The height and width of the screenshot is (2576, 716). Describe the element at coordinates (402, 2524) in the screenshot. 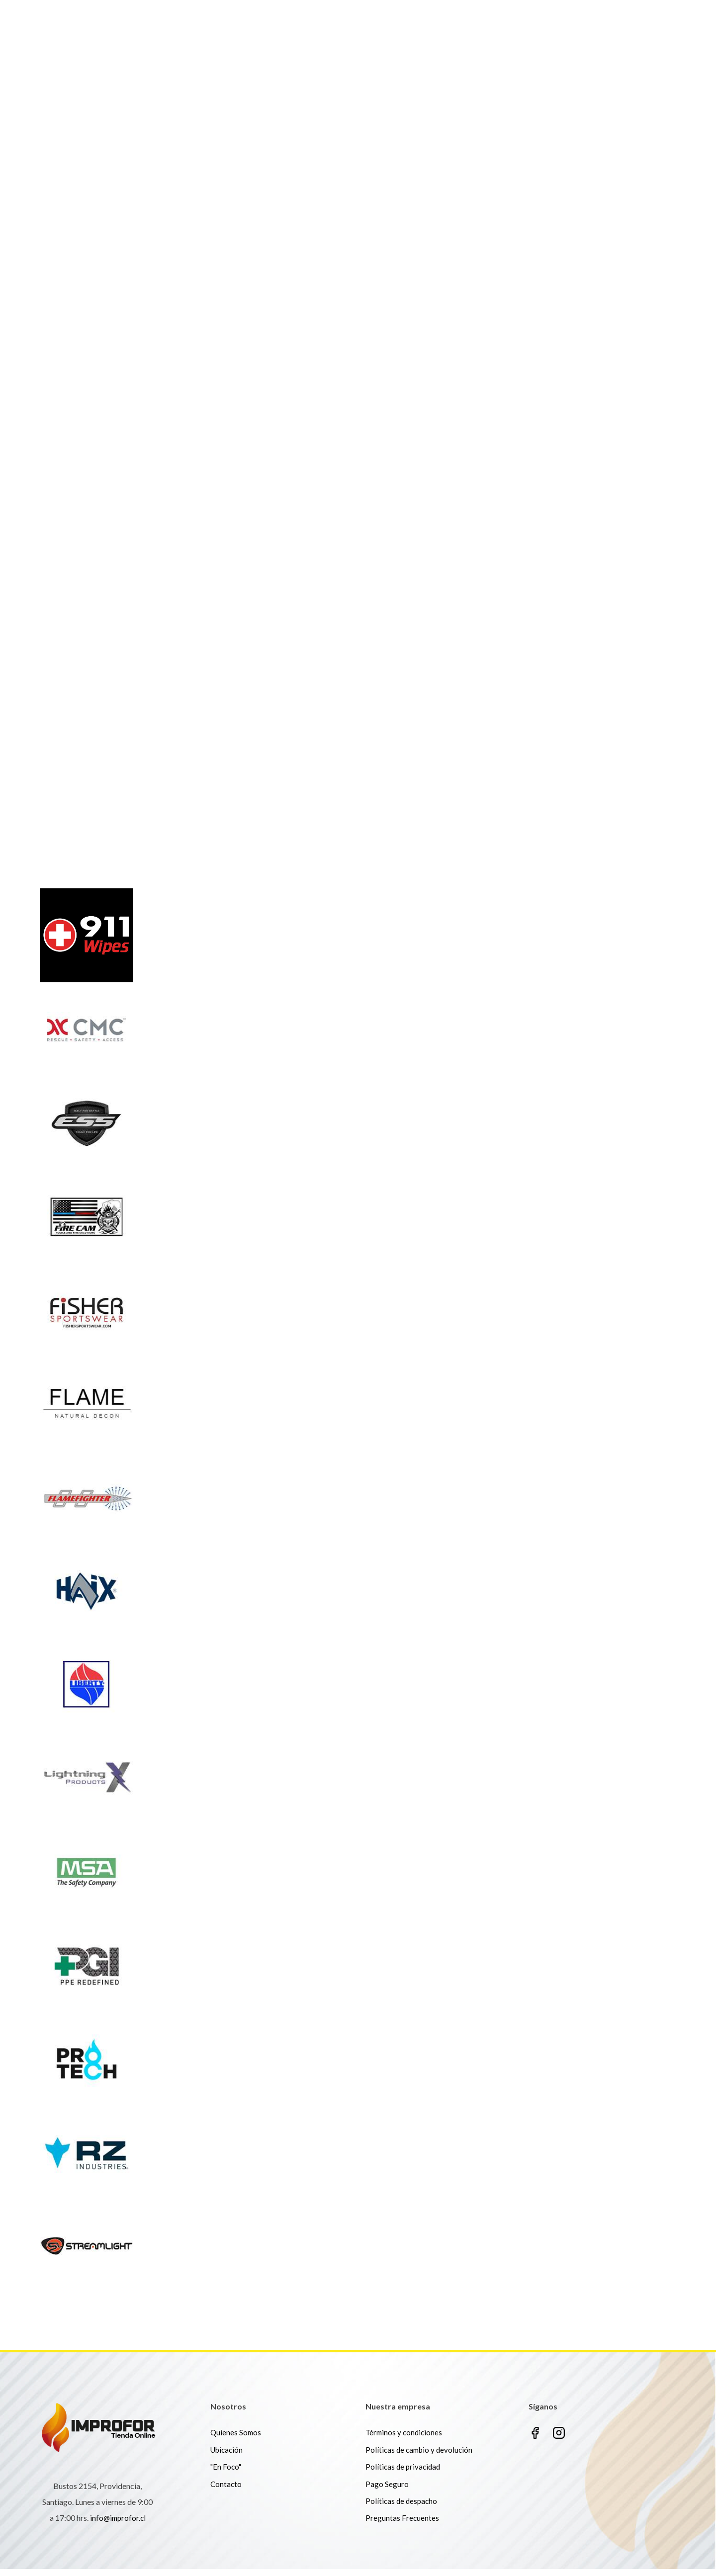

I see `Preguntas Frecuentes` at that location.